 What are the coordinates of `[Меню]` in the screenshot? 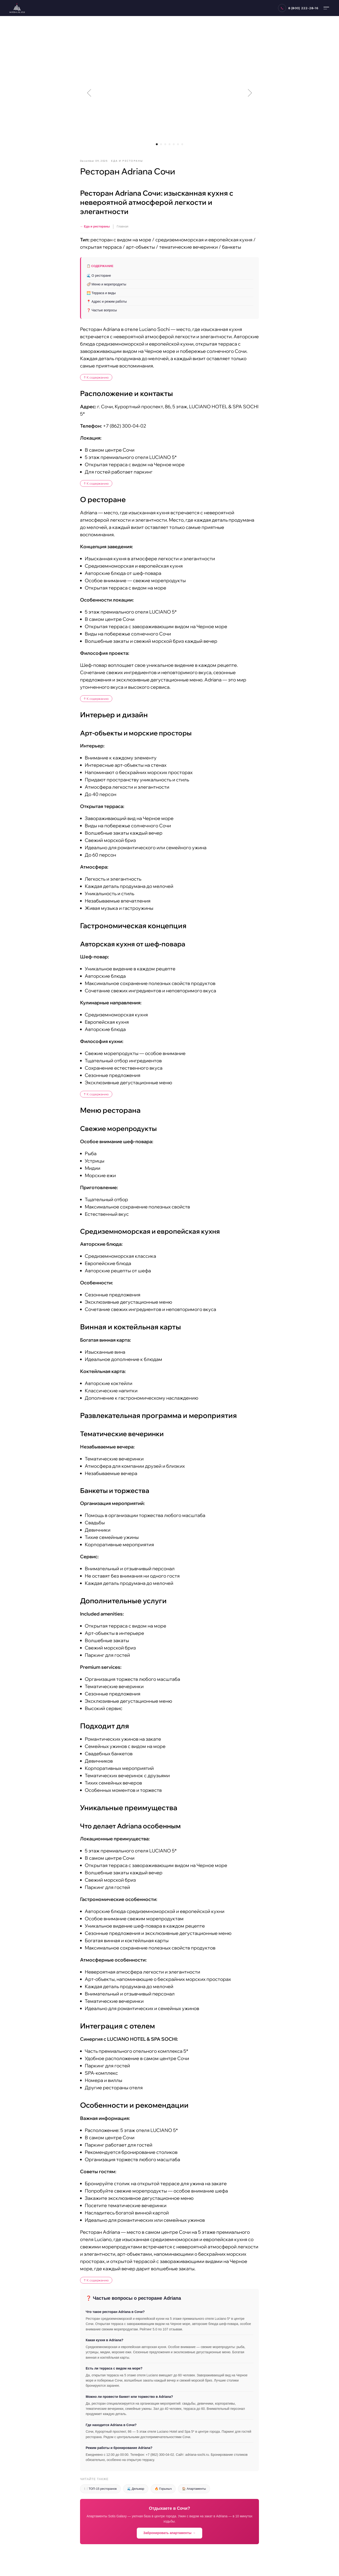 It's located at (326, 8).